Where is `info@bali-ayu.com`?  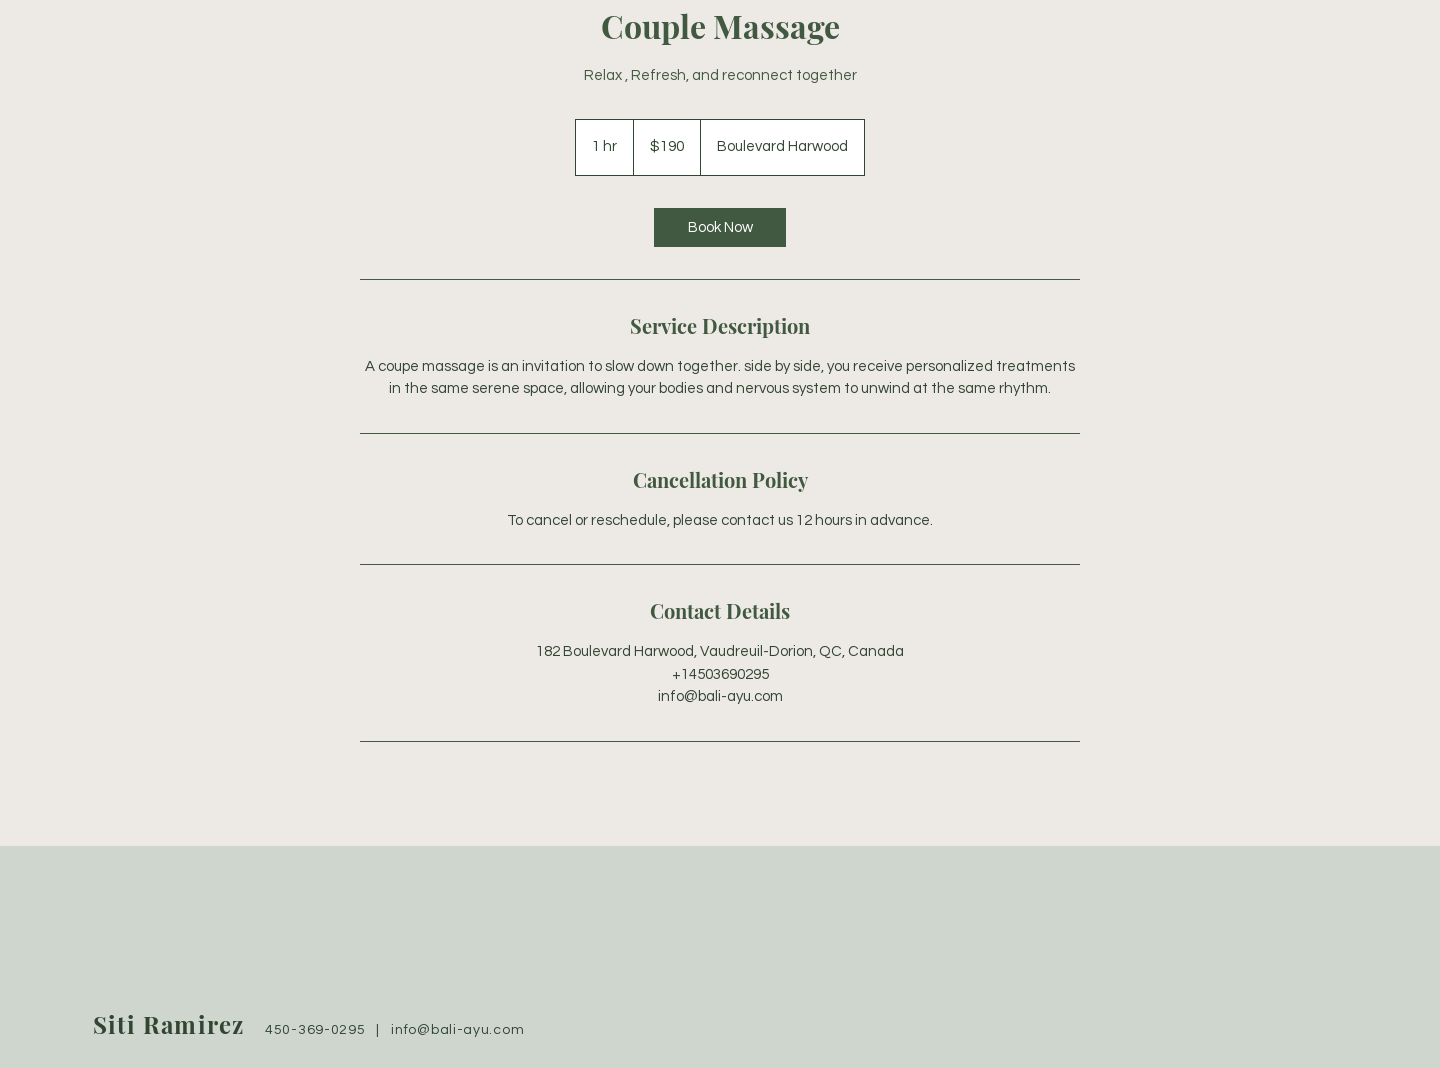
info@bali-ayu.com is located at coordinates (457, 1030).